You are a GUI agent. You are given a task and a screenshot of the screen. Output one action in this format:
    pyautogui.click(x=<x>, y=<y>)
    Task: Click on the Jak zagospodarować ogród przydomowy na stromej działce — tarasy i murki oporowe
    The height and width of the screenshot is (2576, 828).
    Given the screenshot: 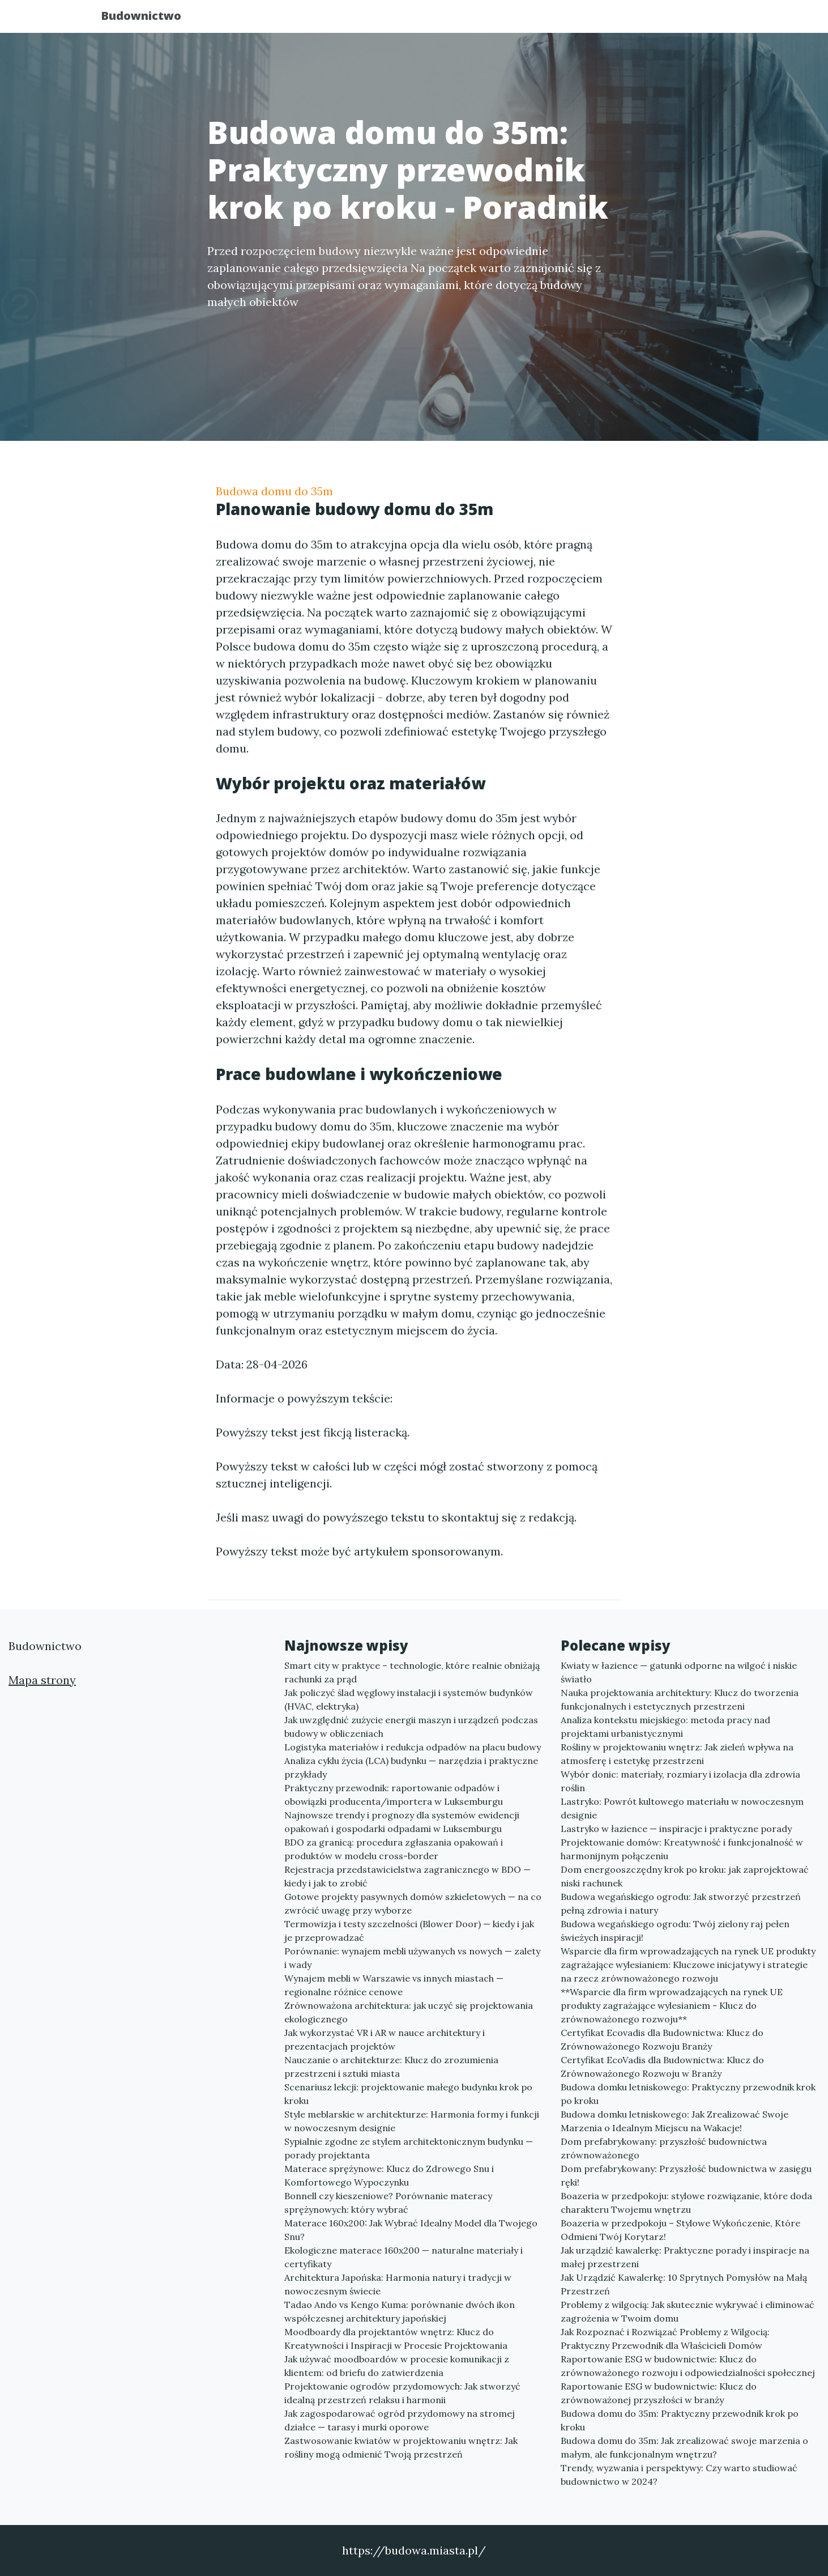 What is the action you would take?
    pyautogui.click(x=399, y=2420)
    